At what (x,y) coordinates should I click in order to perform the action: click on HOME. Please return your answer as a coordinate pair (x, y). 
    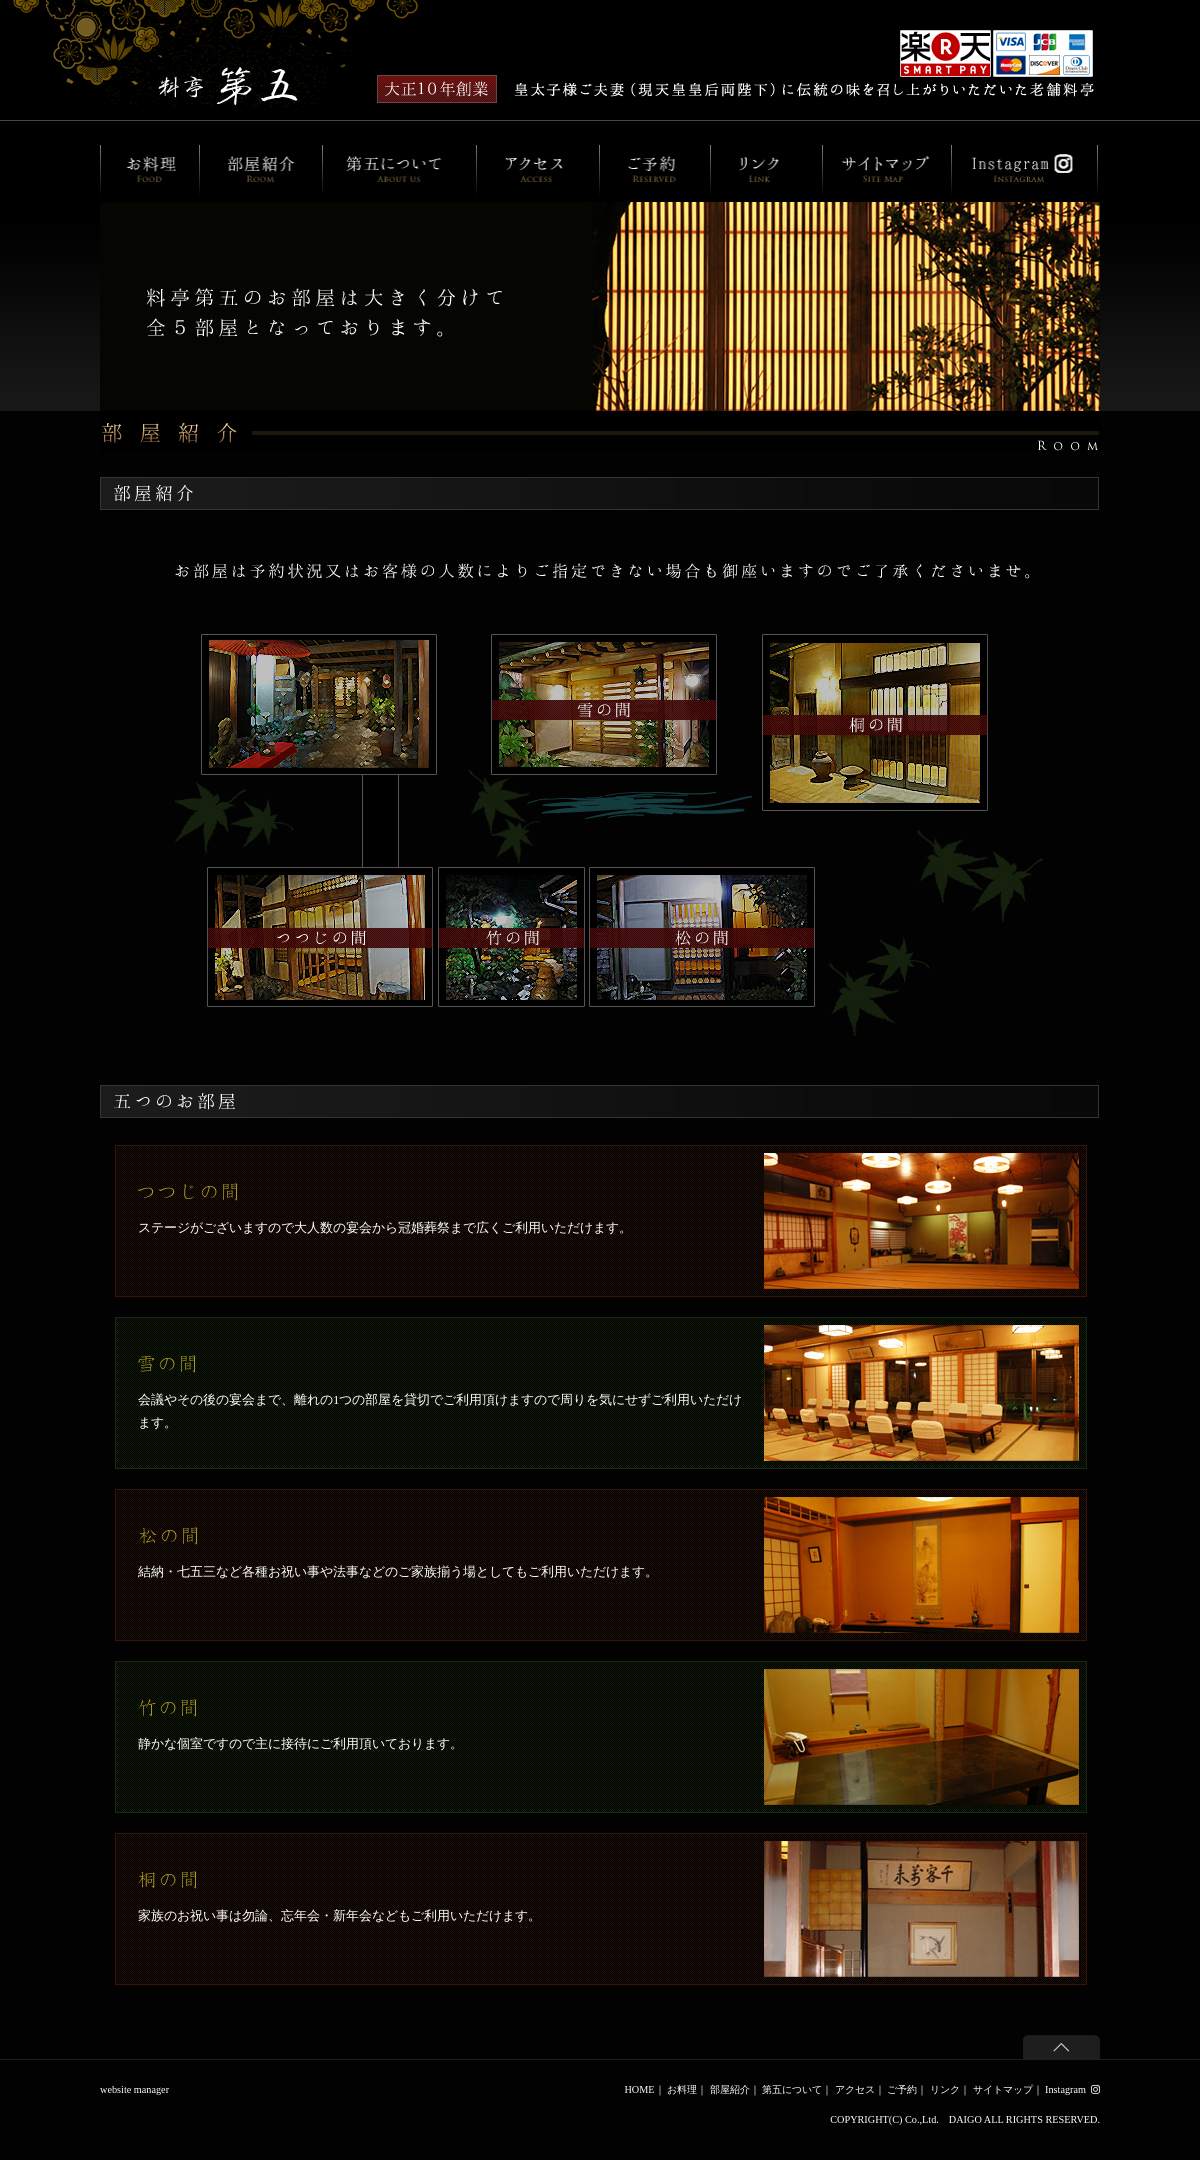
    Looking at the image, I should click on (639, 2089).